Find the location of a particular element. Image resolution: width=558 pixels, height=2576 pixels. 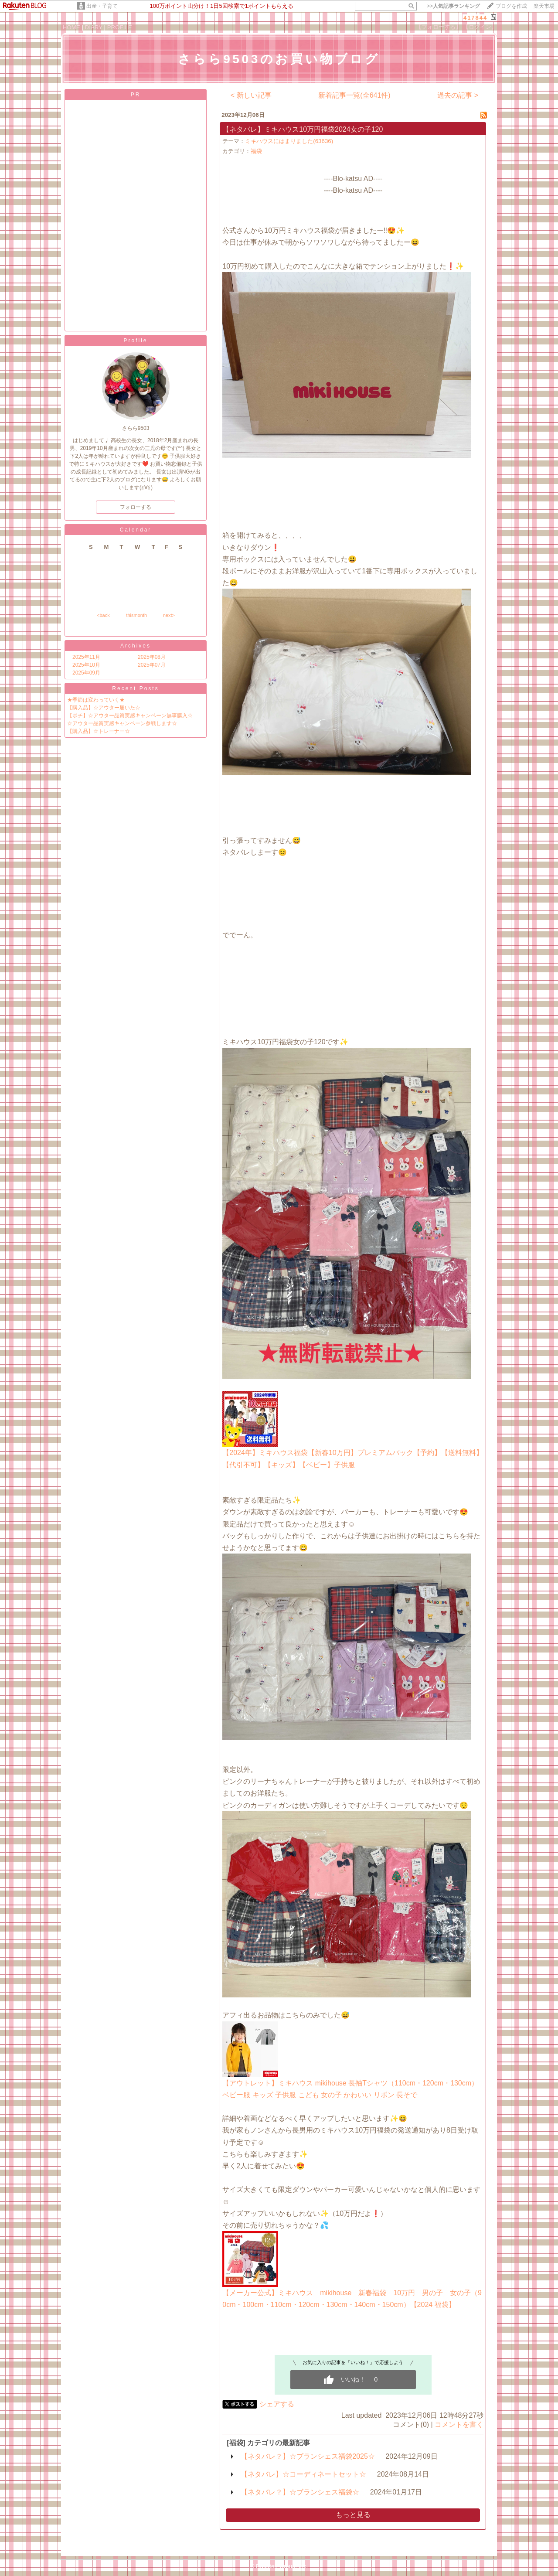

2025年07月 is located at coordinates (152, 665).